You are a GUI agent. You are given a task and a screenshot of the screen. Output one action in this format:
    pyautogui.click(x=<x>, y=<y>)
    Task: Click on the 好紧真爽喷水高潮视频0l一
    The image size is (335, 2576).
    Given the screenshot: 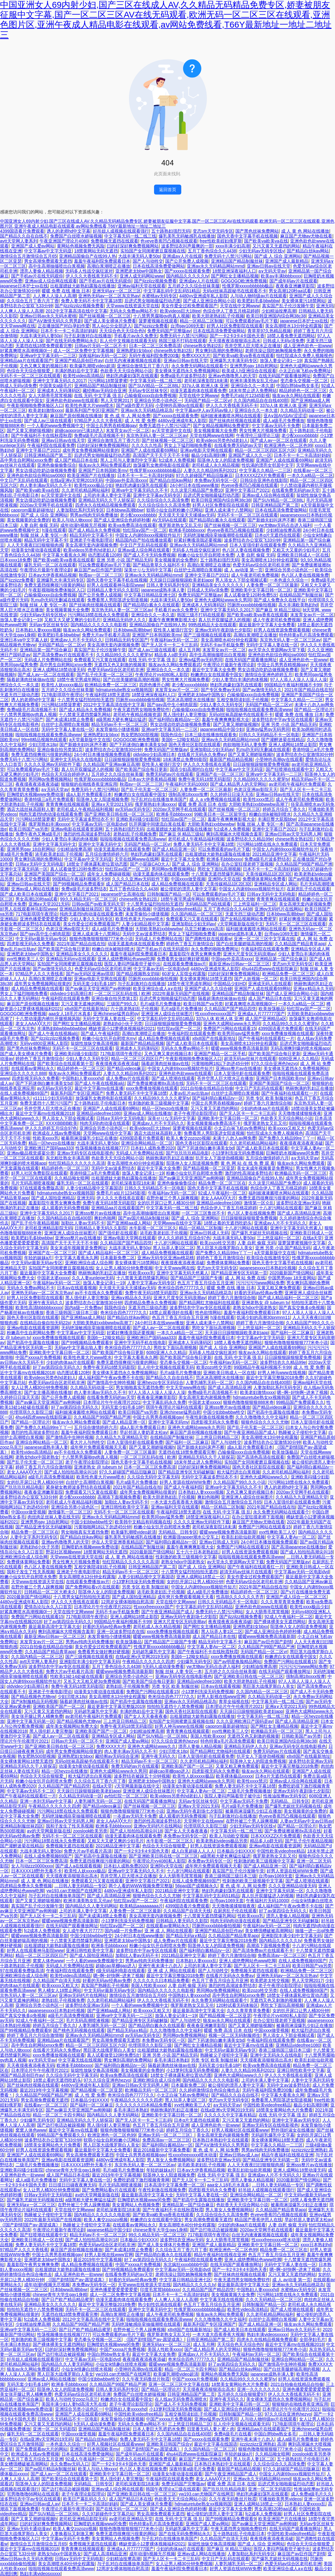 What is the action you would take?
    pyautogui.click(x=25, y=350)
    